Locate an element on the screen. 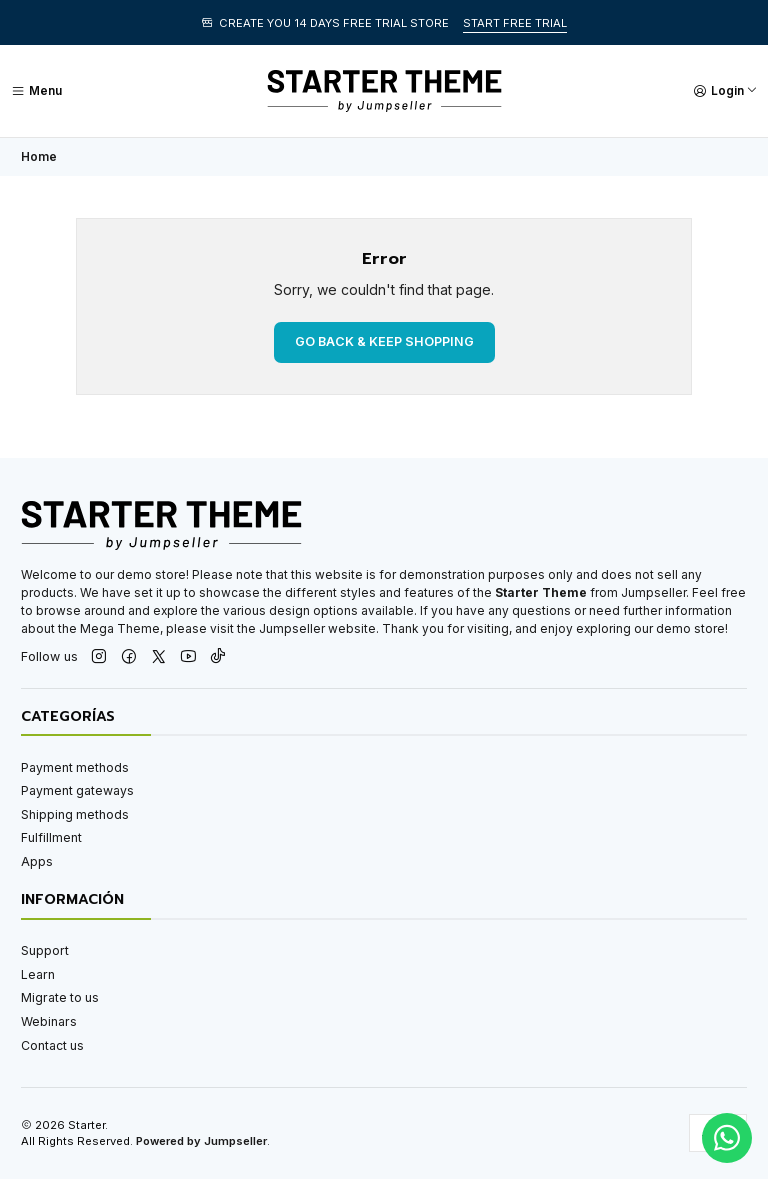 This screenshot has height=1179, width=768. Powered by Jumpseller is located at coordinates (201, 1141).